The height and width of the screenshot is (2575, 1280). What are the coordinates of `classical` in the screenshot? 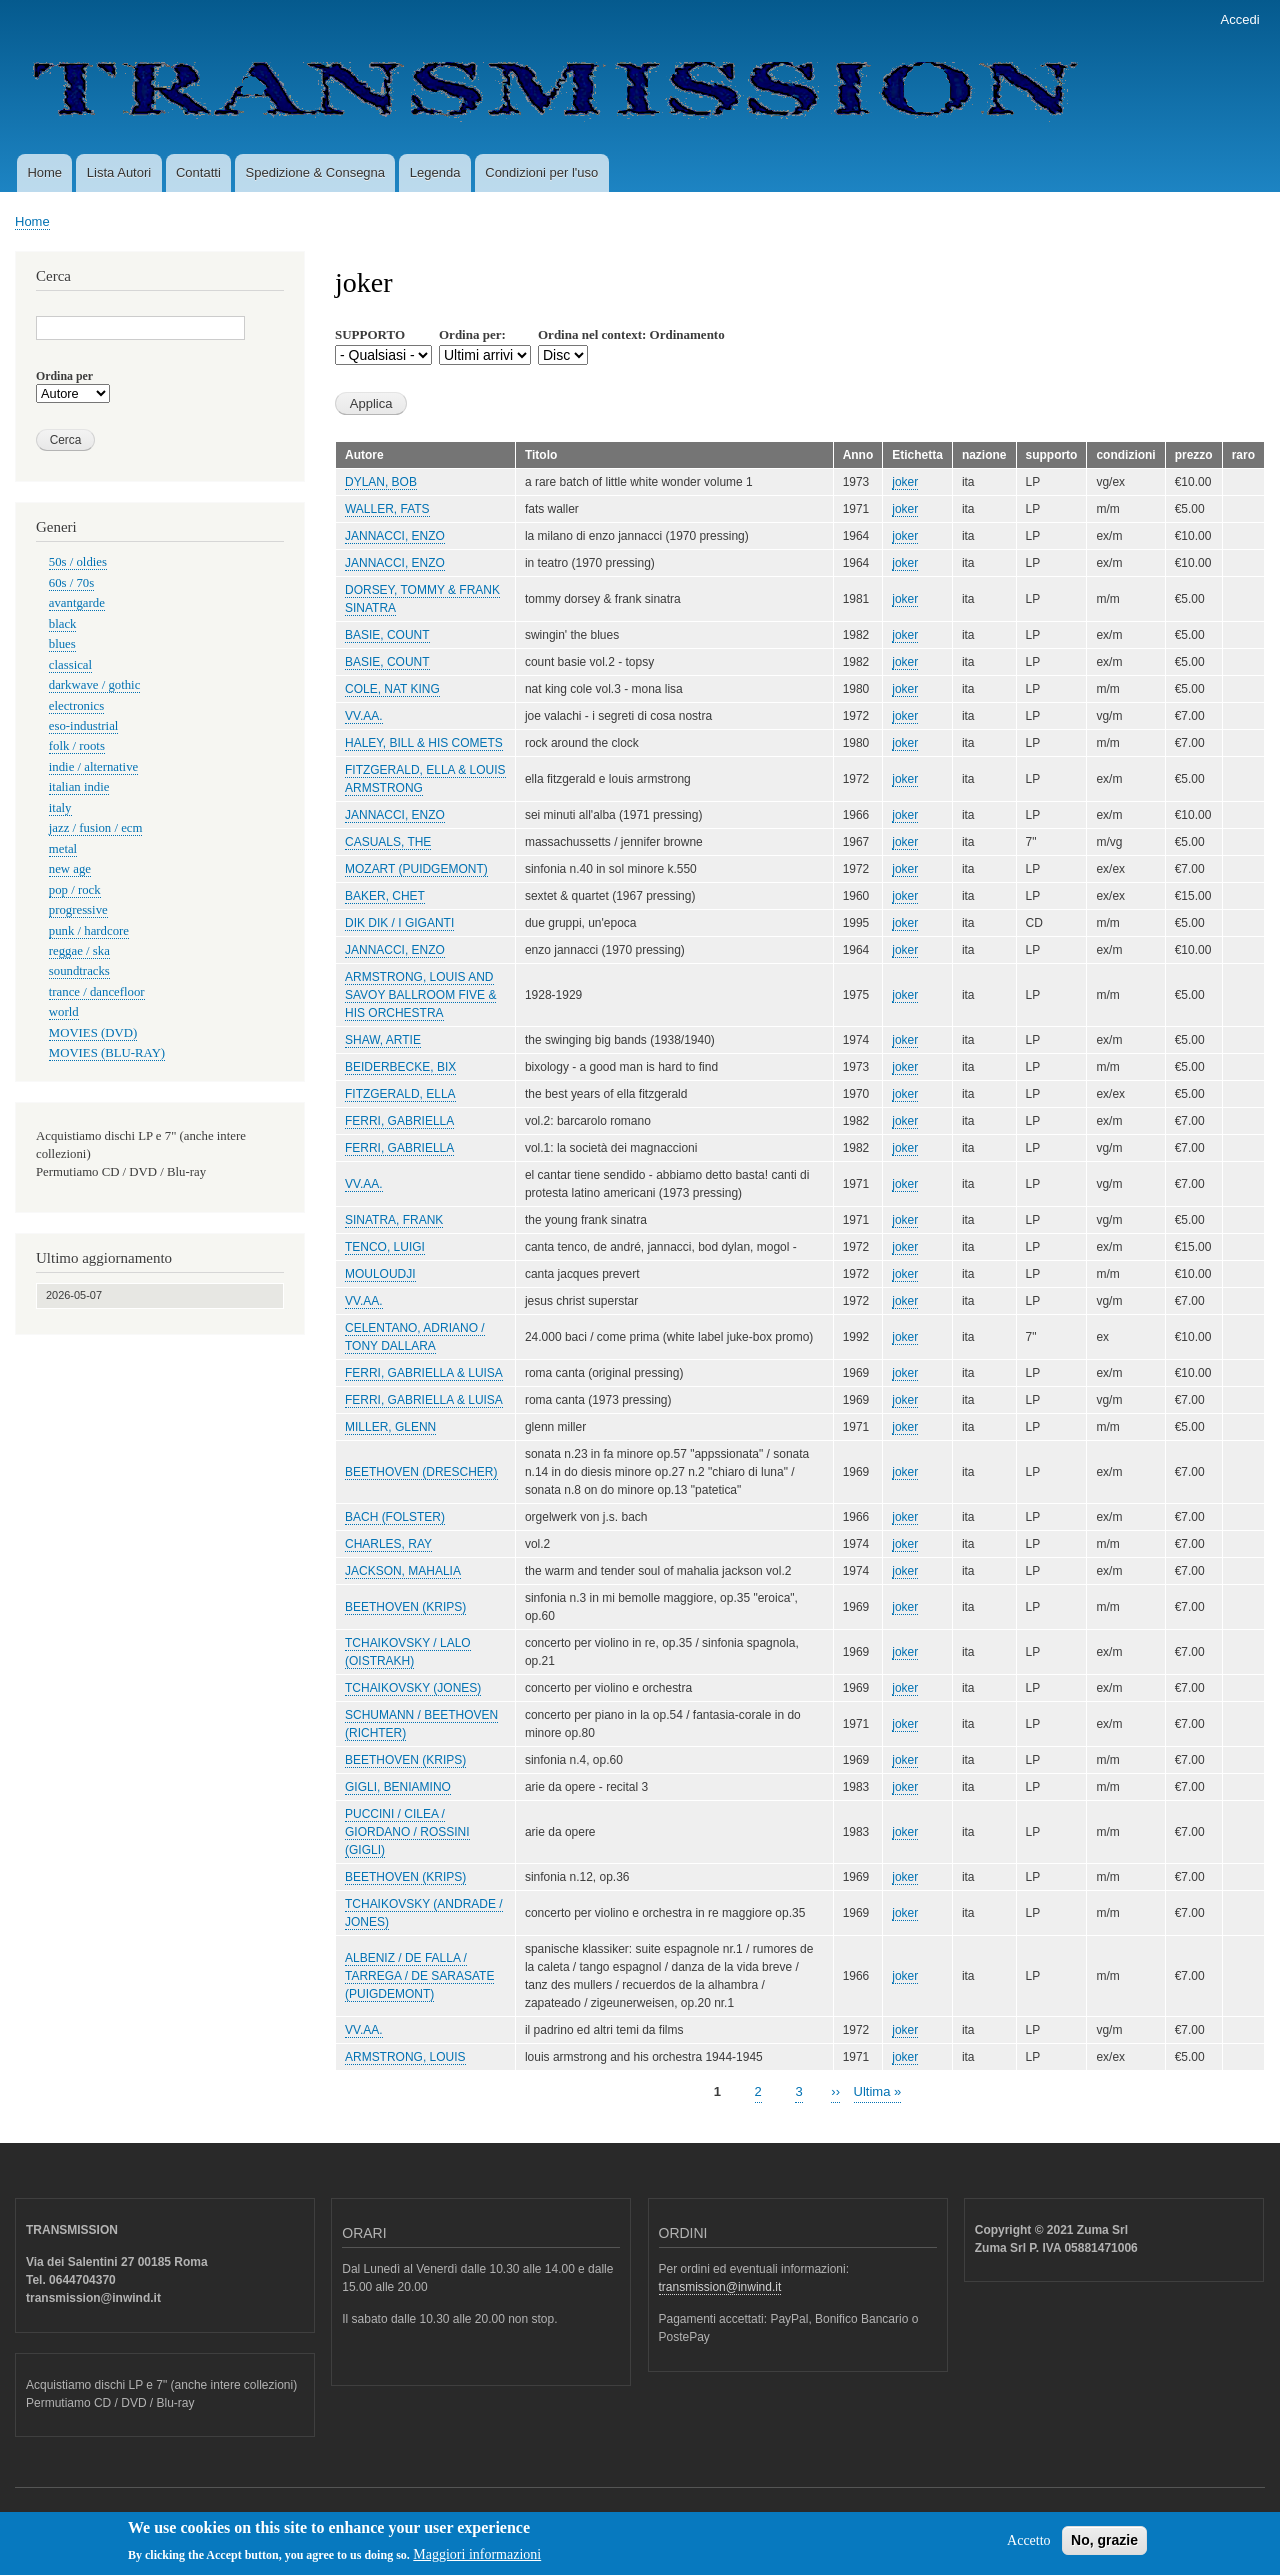 It's located at (70, 665).